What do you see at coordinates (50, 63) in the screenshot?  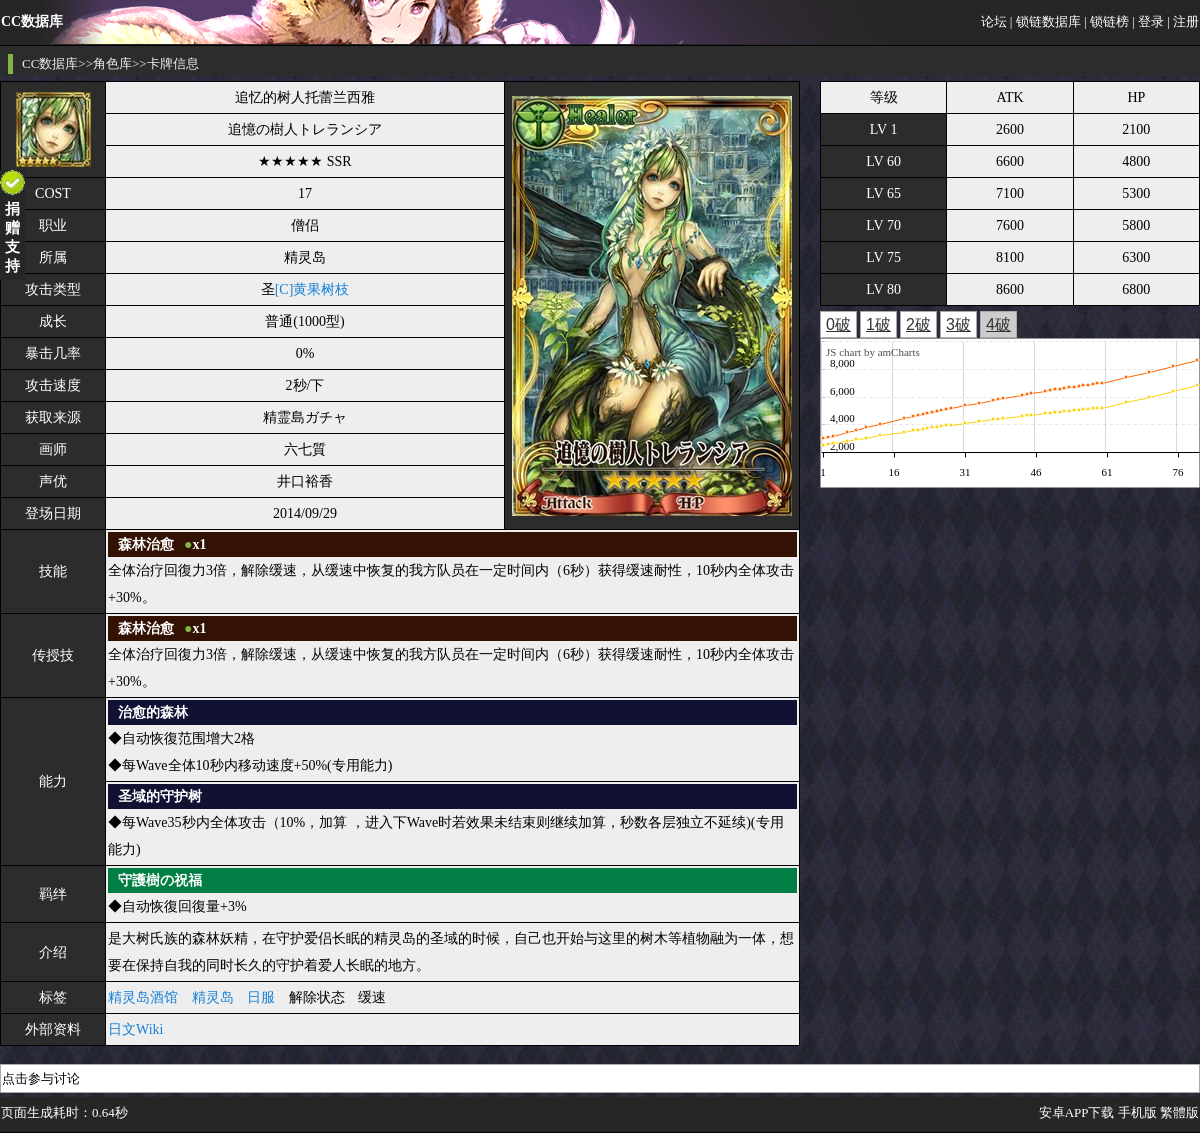 I see `CC数据库` at bounding box center [50, 63].